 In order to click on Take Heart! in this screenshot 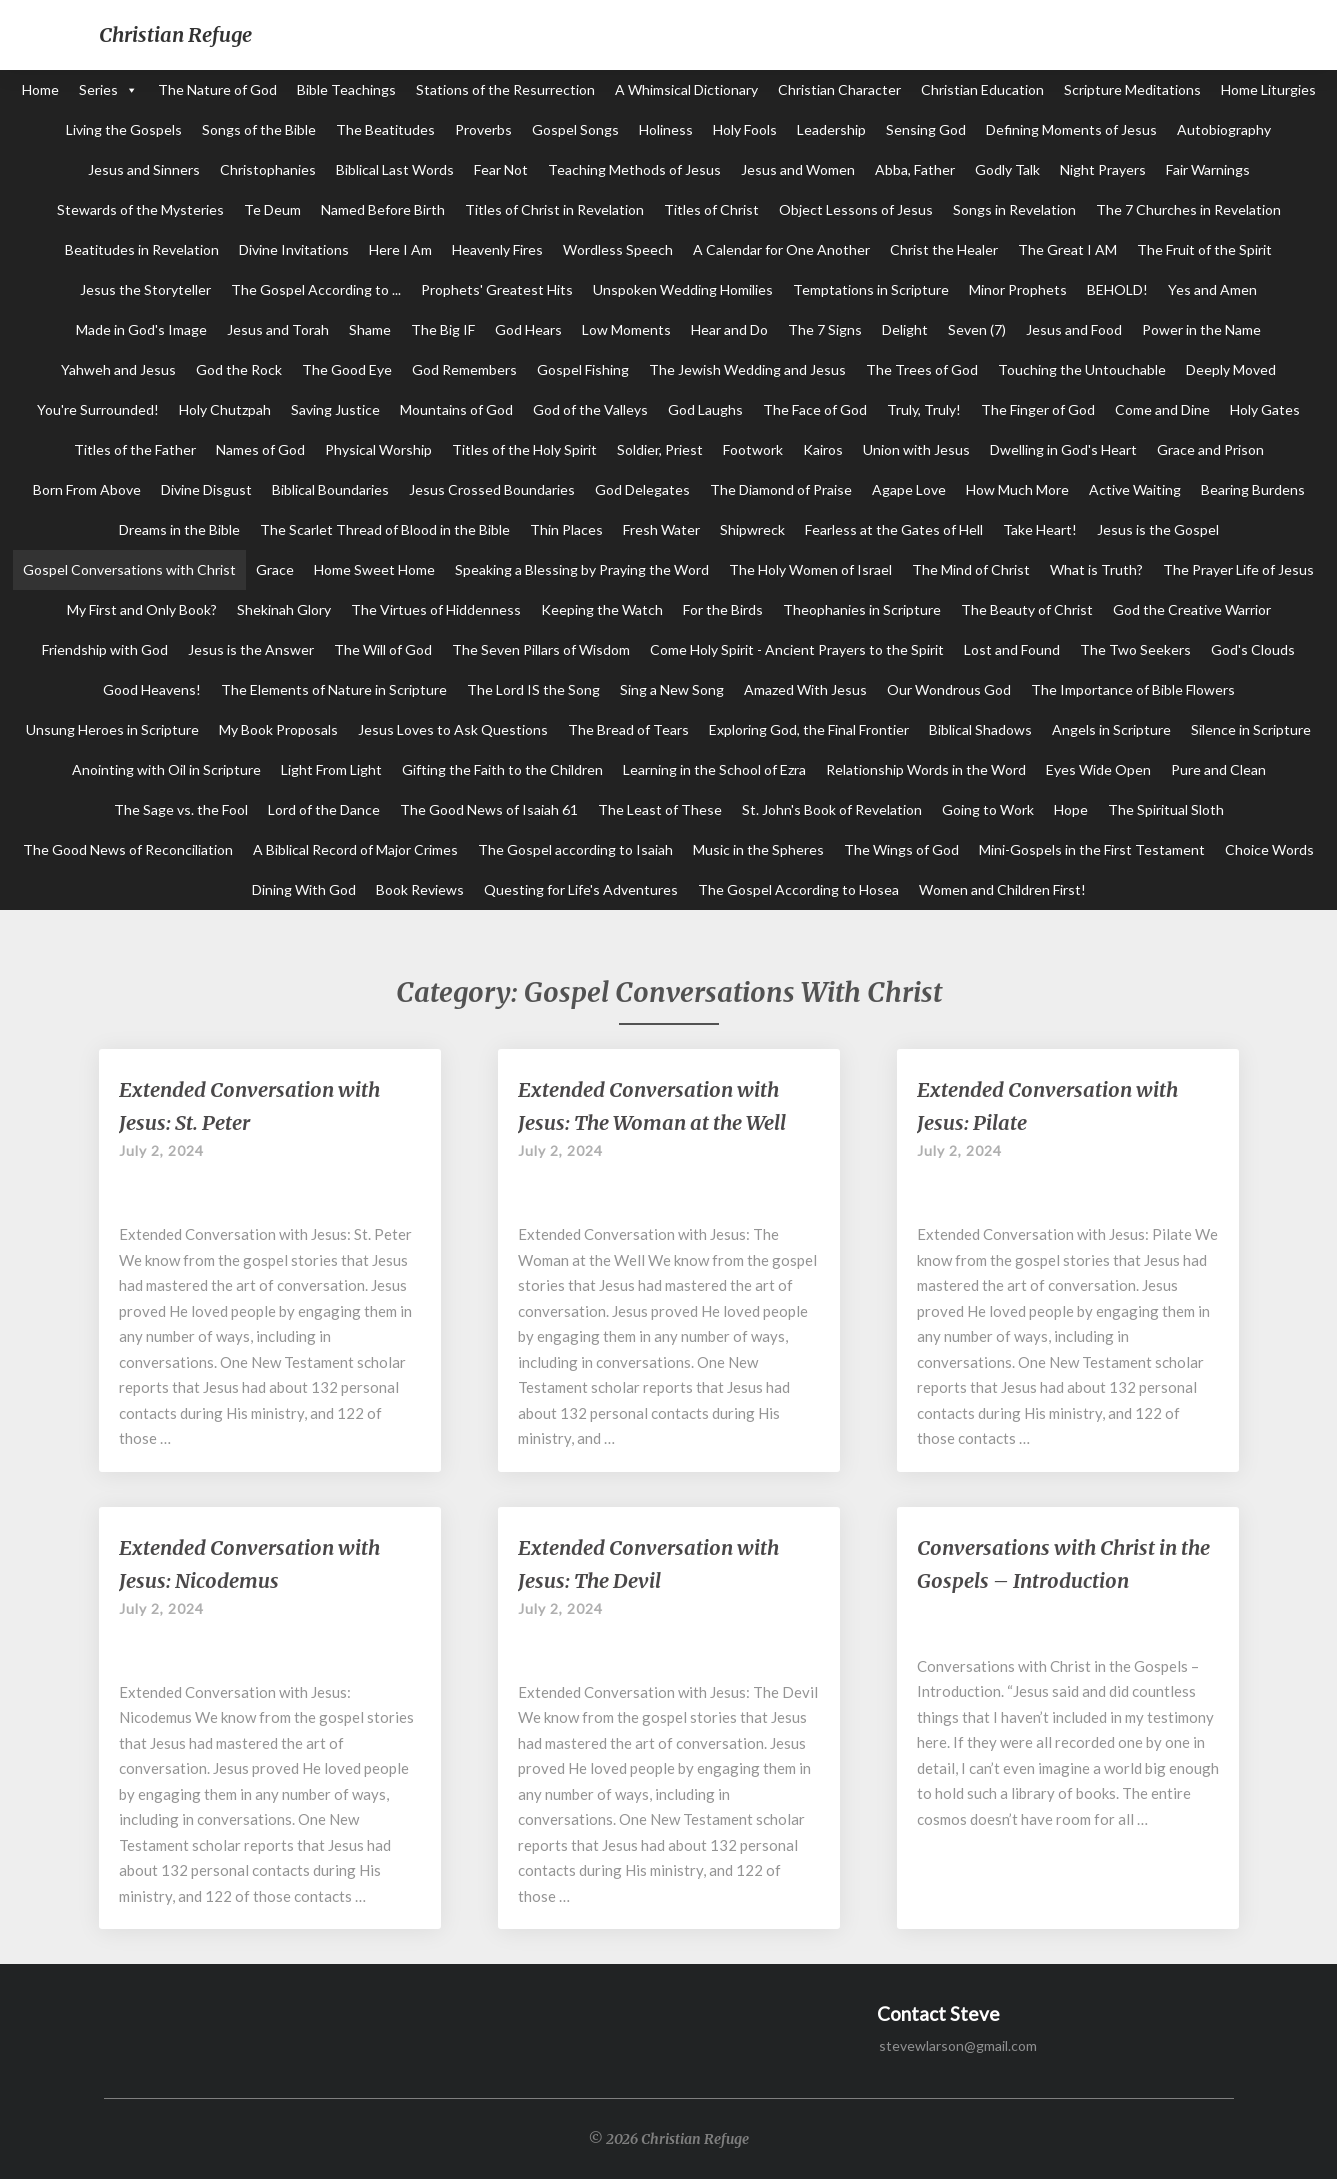, I will do `click(1040, 529)`.